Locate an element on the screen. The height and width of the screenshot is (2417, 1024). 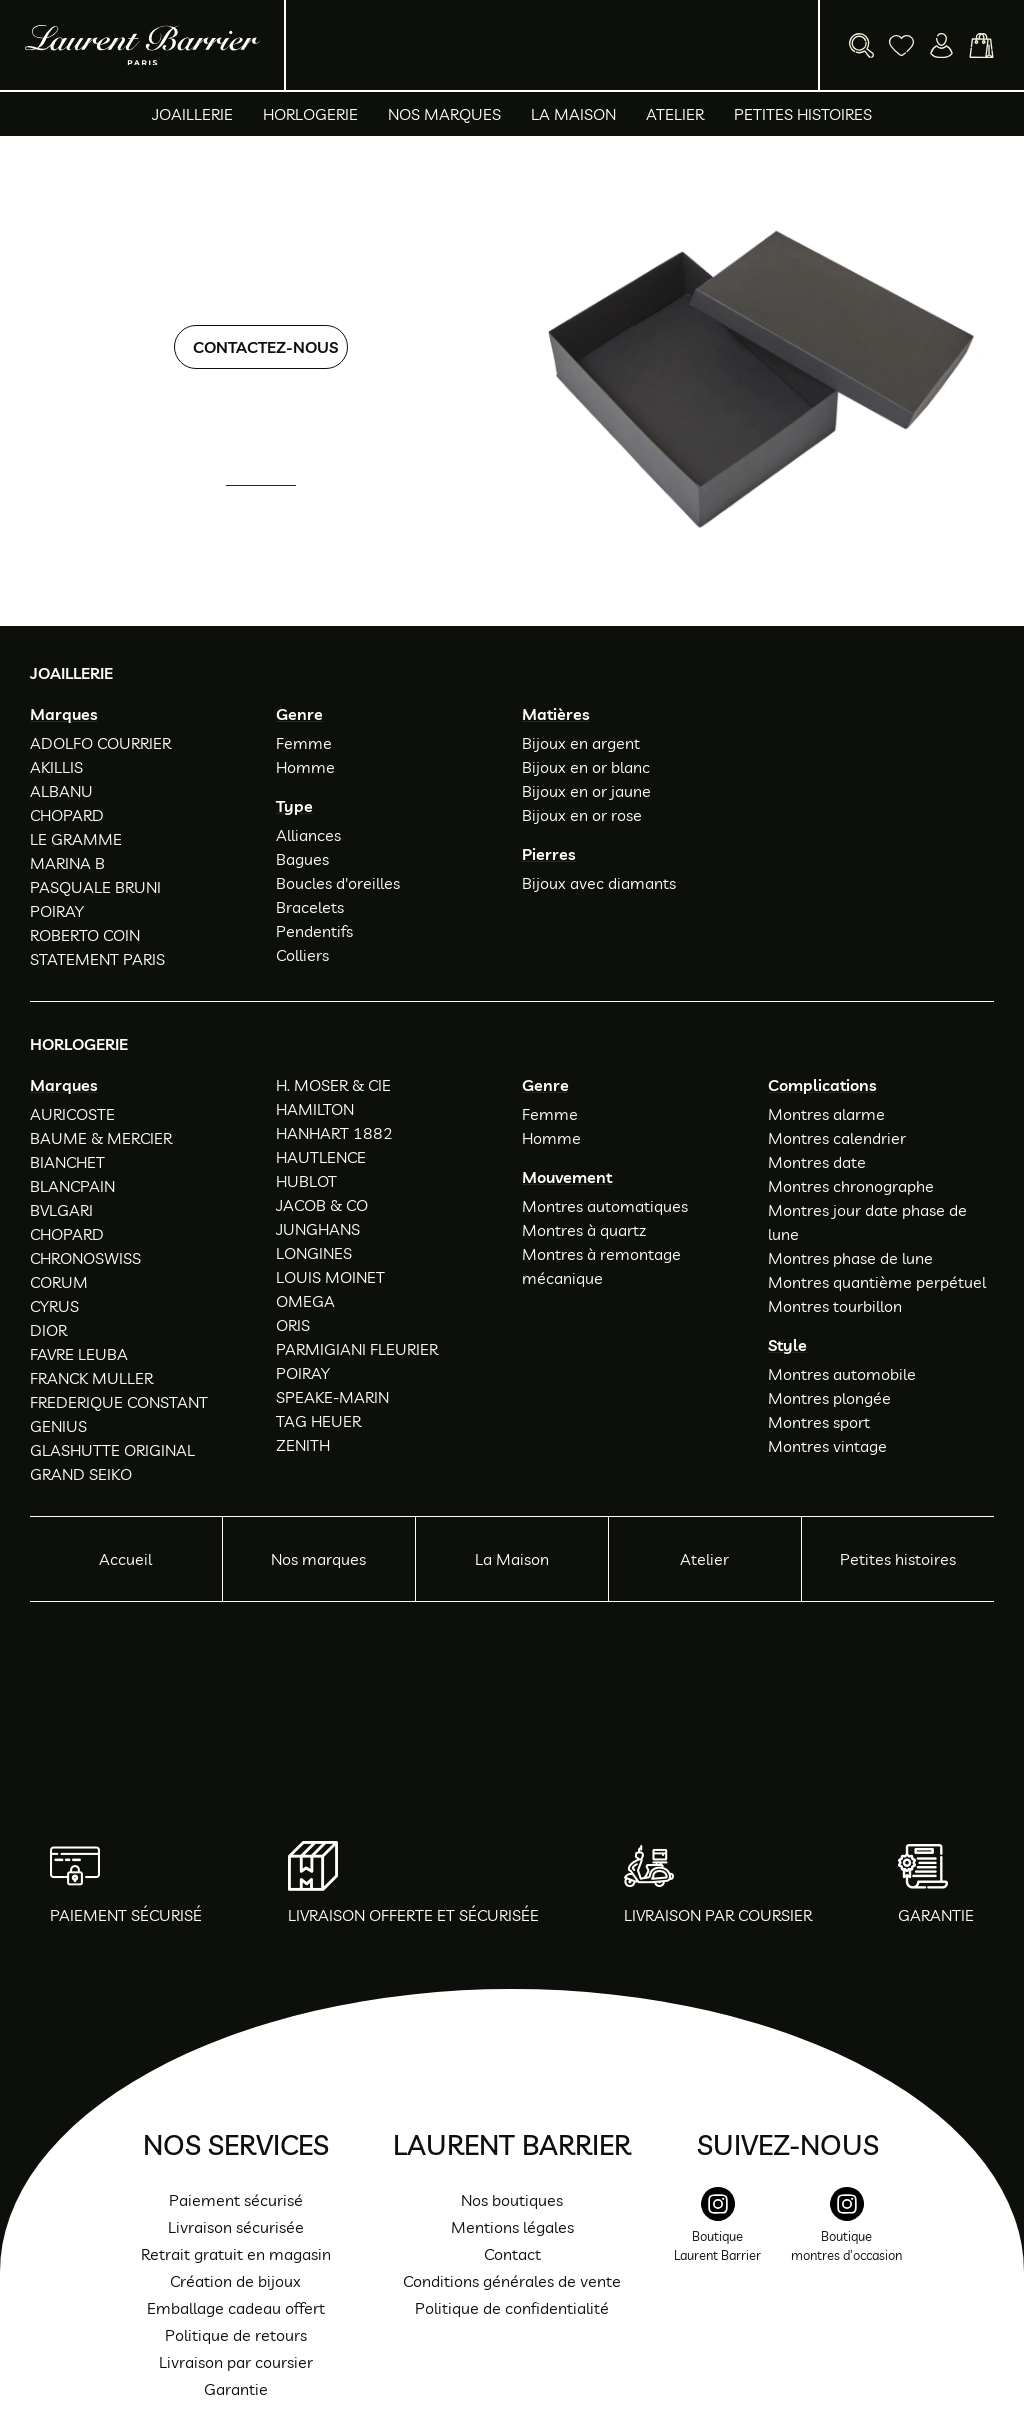
LOUIS MOINET is located at coordinates (330, 1277).